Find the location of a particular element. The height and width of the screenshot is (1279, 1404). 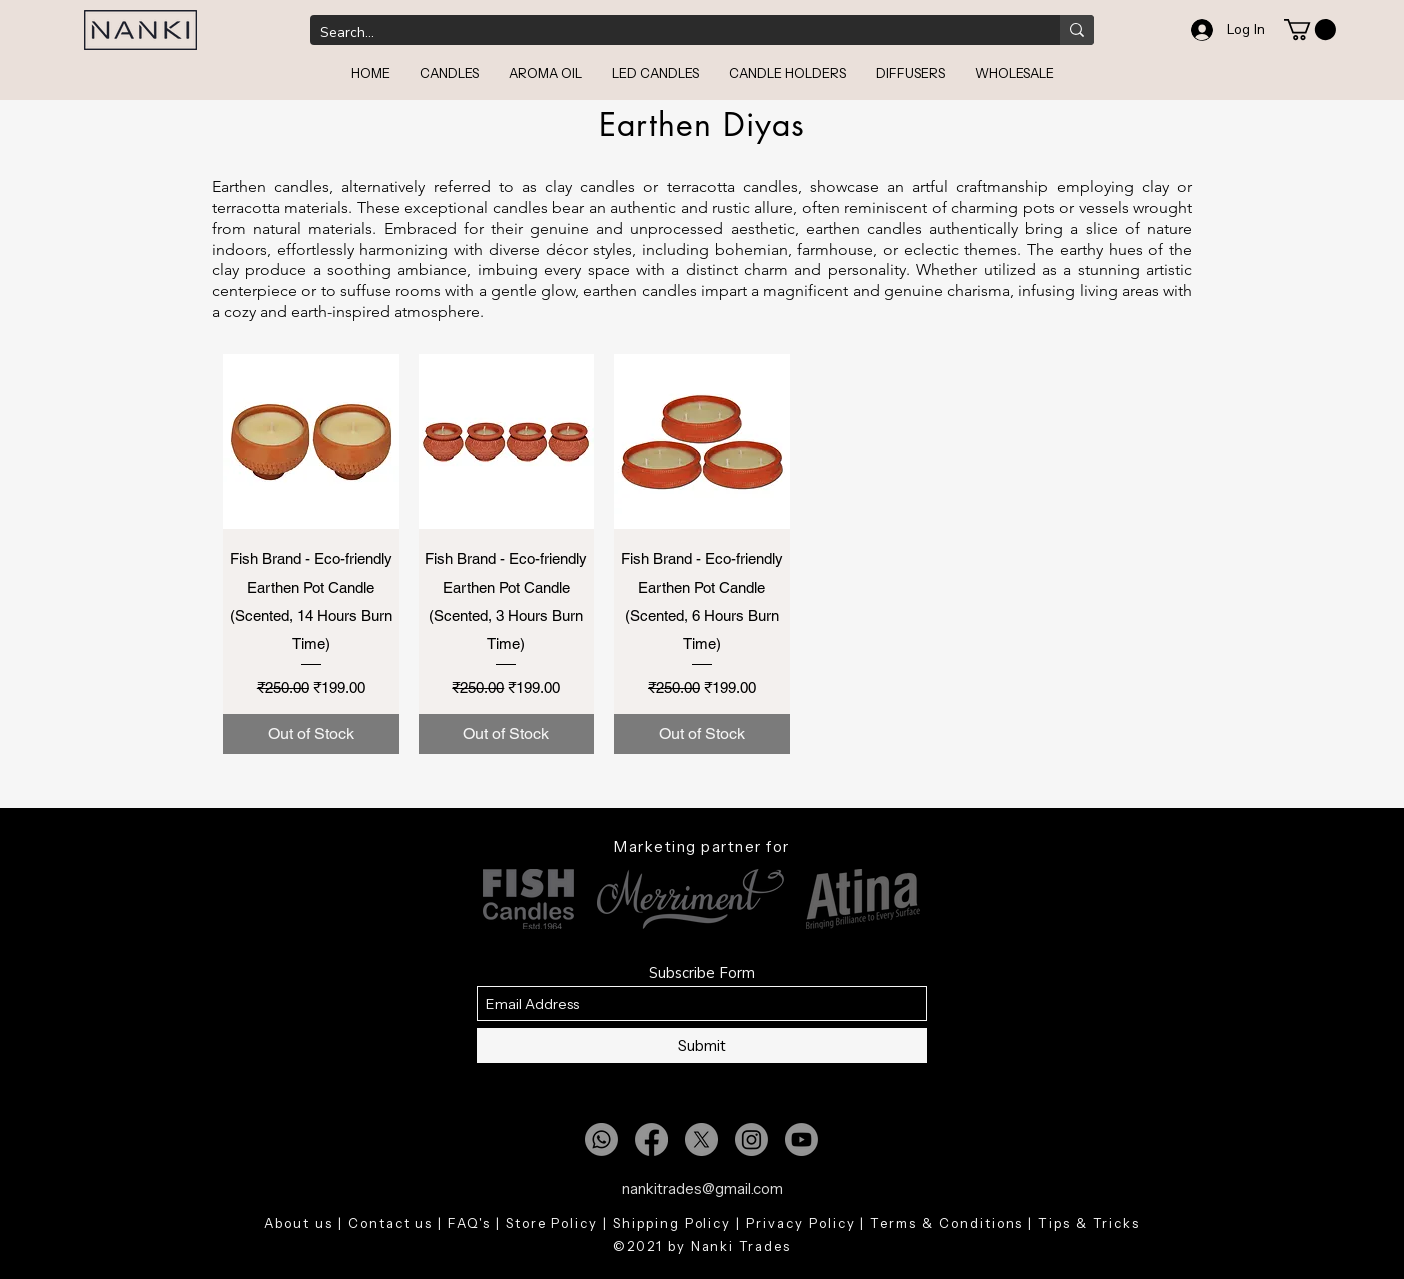

[button] is located at coordinates (1310, 29).